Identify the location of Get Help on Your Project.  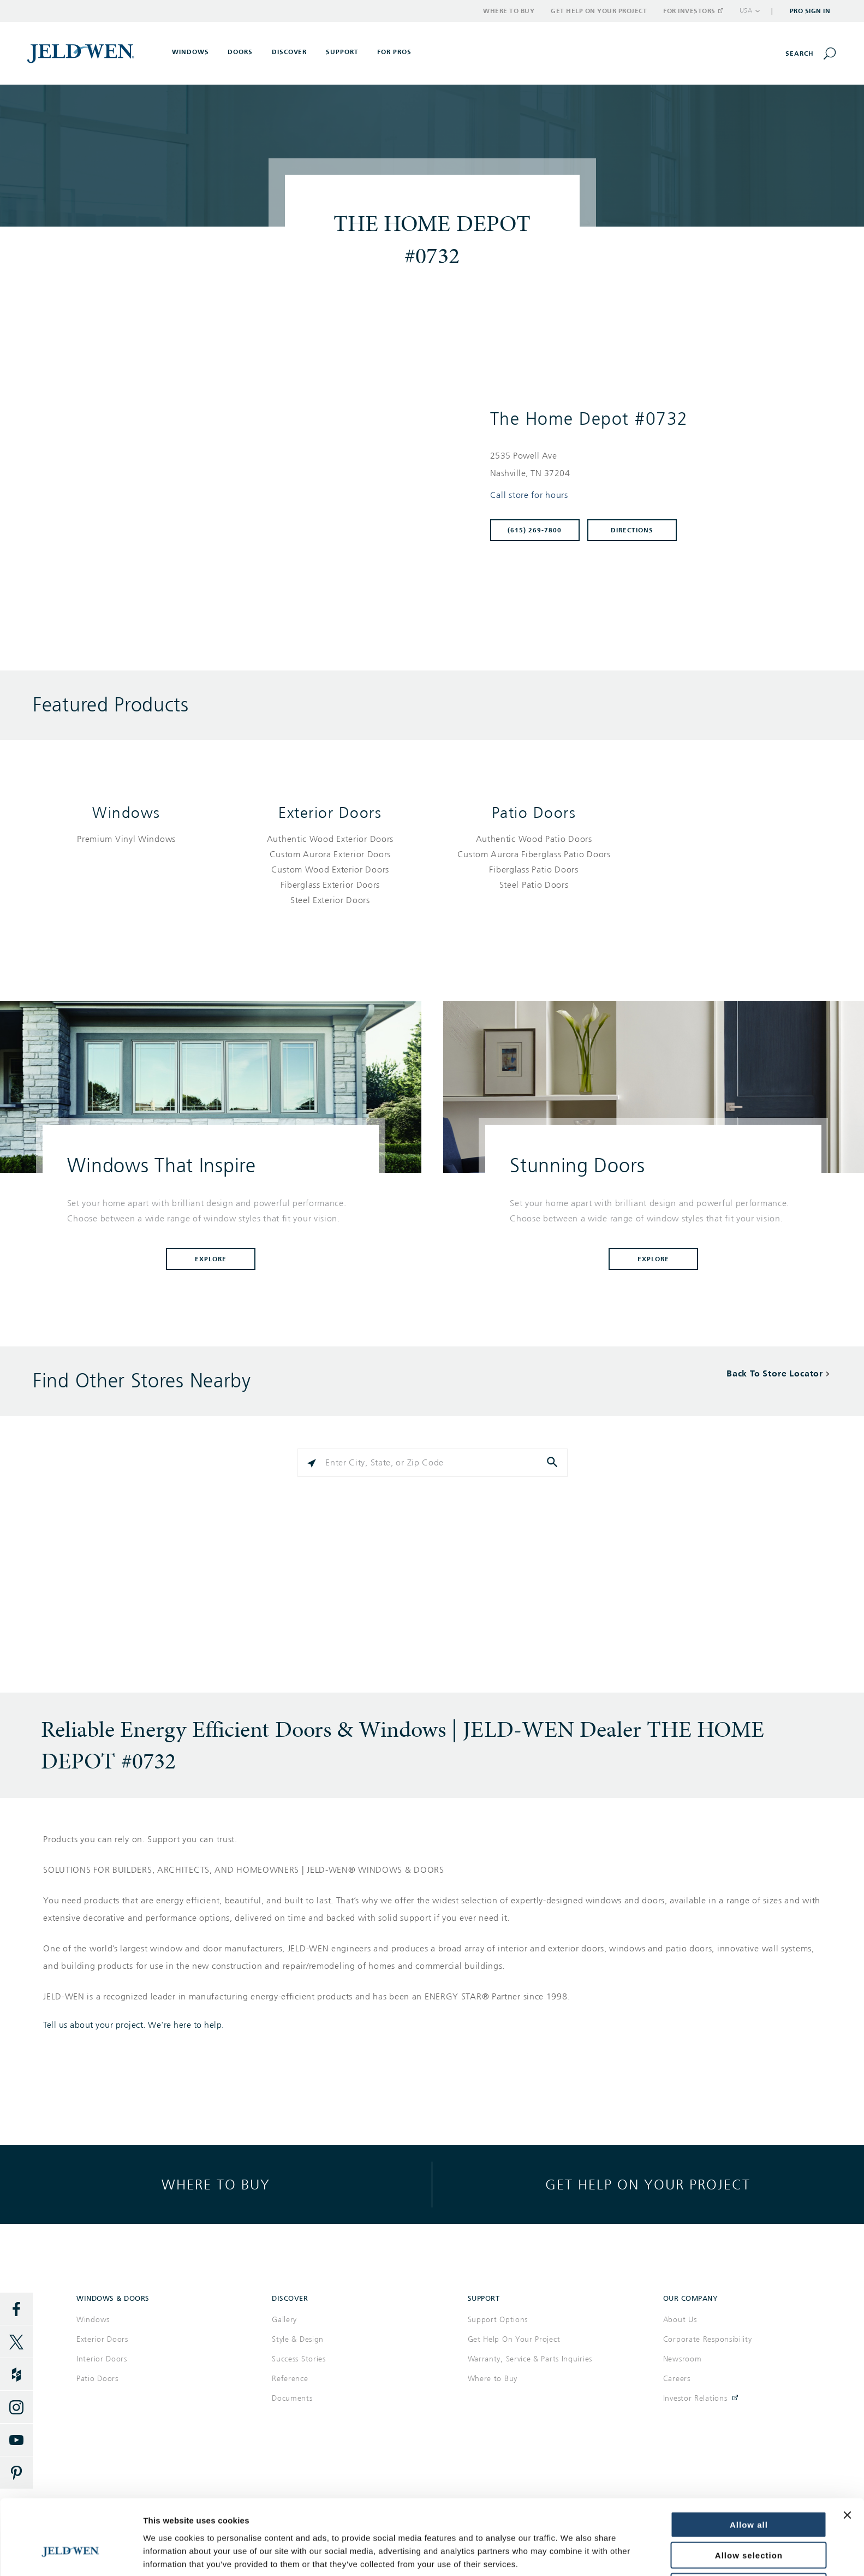
(599, 11).